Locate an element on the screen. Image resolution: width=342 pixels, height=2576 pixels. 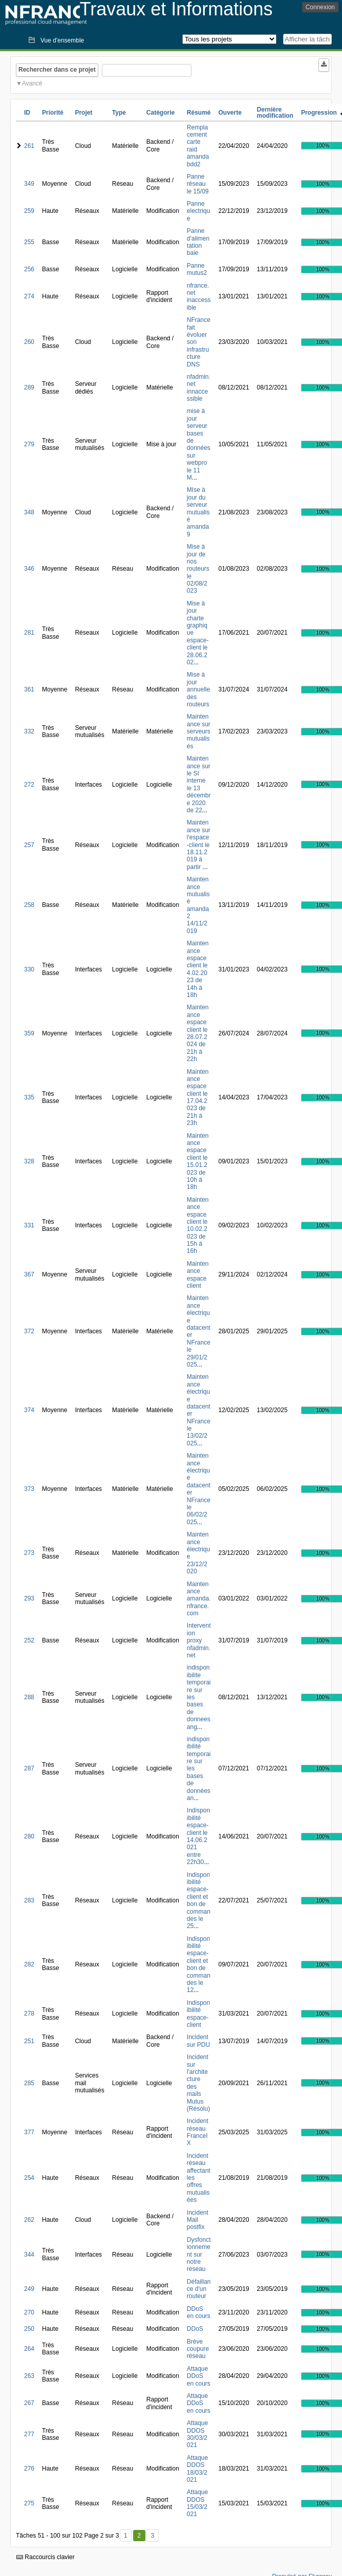
Panne electrique is located at coordinates (198, 211).